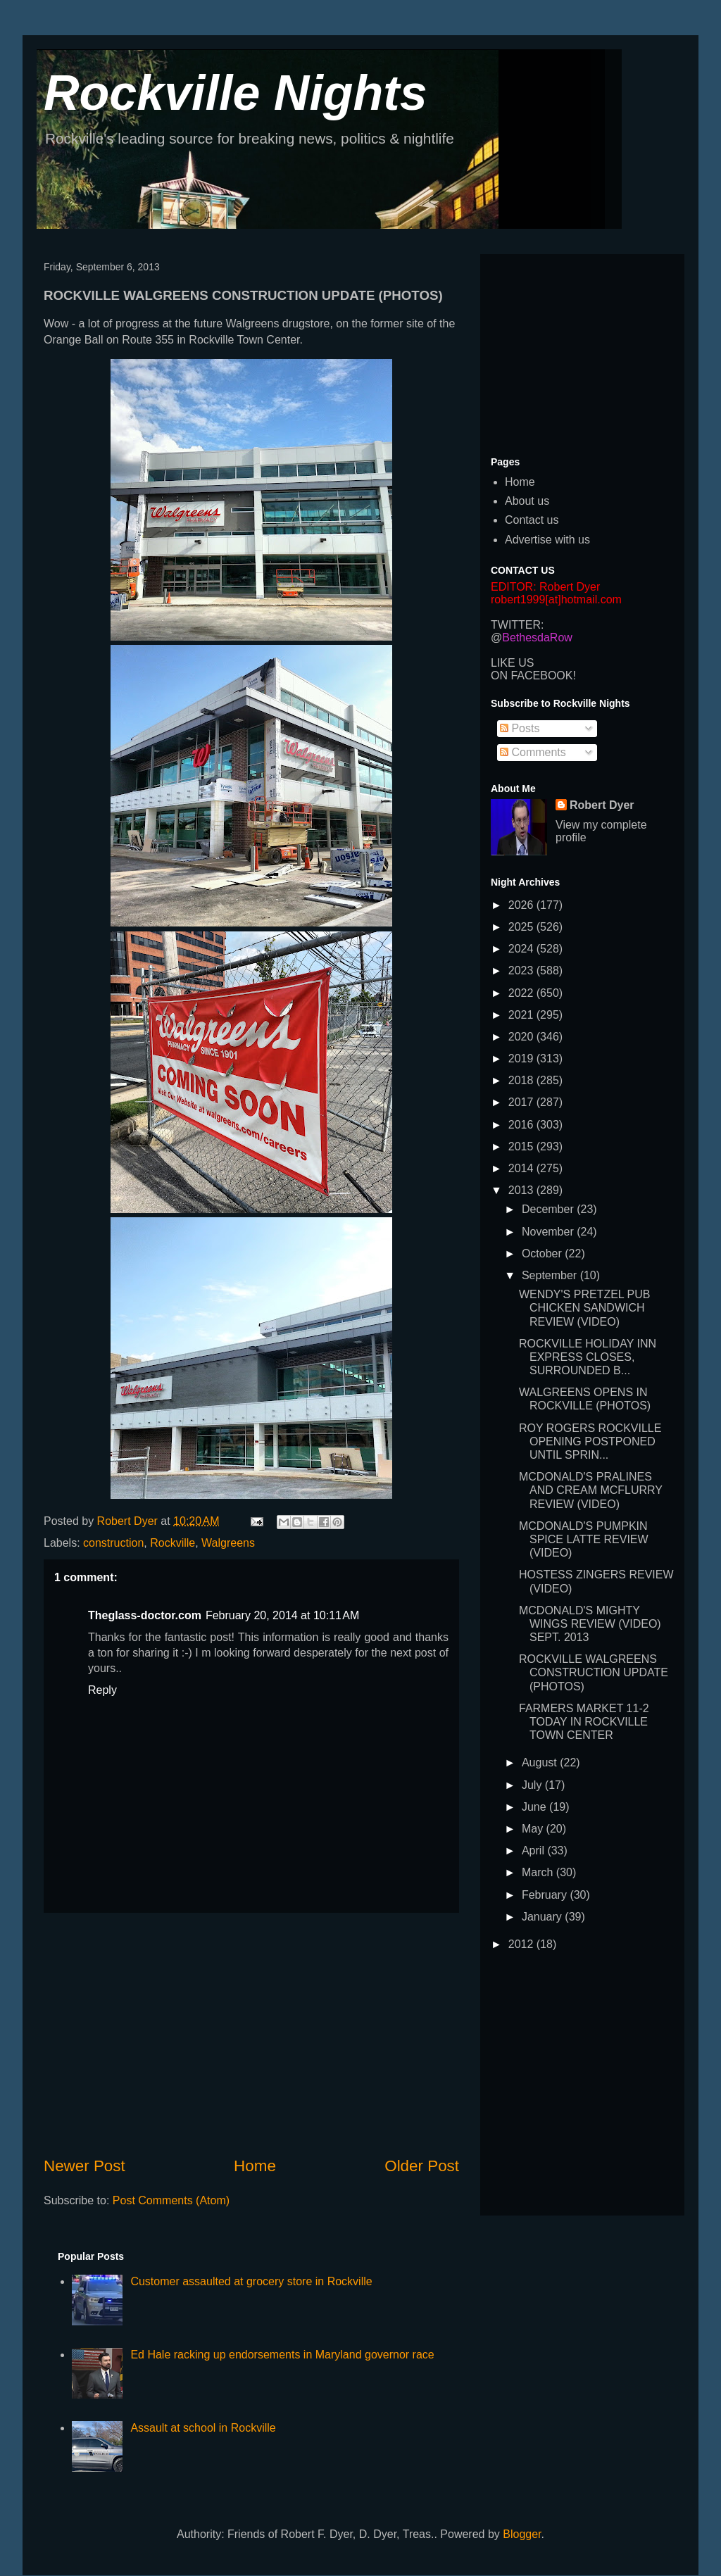 This screenshot has height=2576, width=721. What do you see at coordinates (534, 1829) in the screenshot?
I see `May` at bounding box center [534, 1829].